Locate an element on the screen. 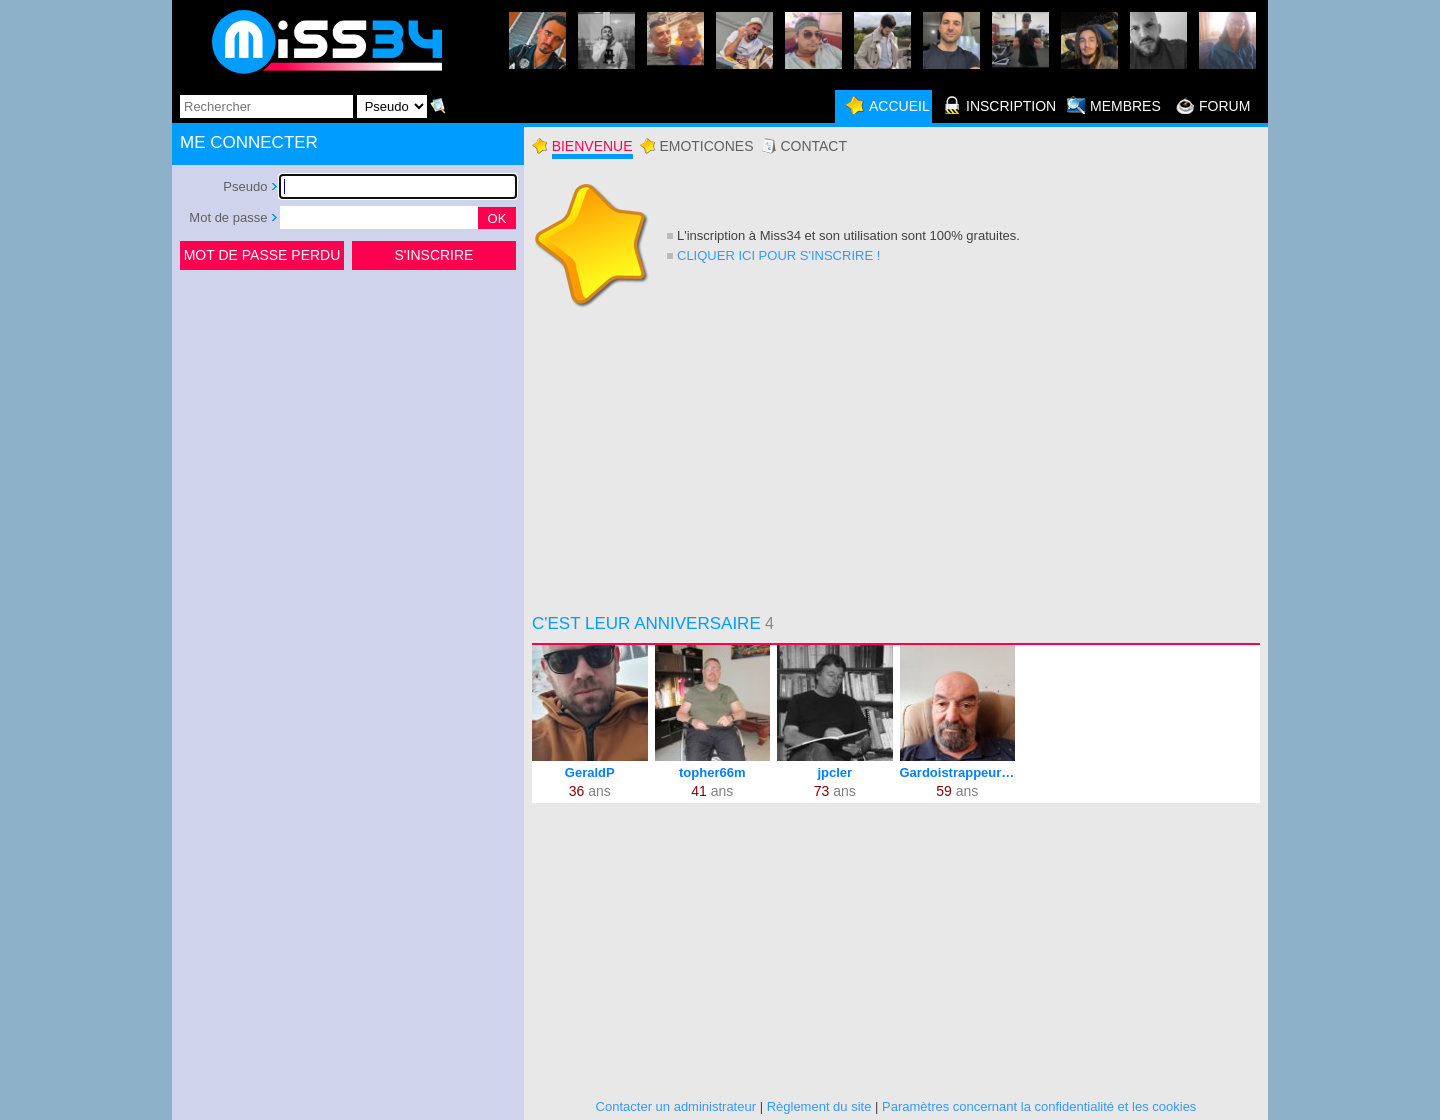 This screenshot has height=1120, width=1440. Règlement du site is located at coordinates (819, 1106).